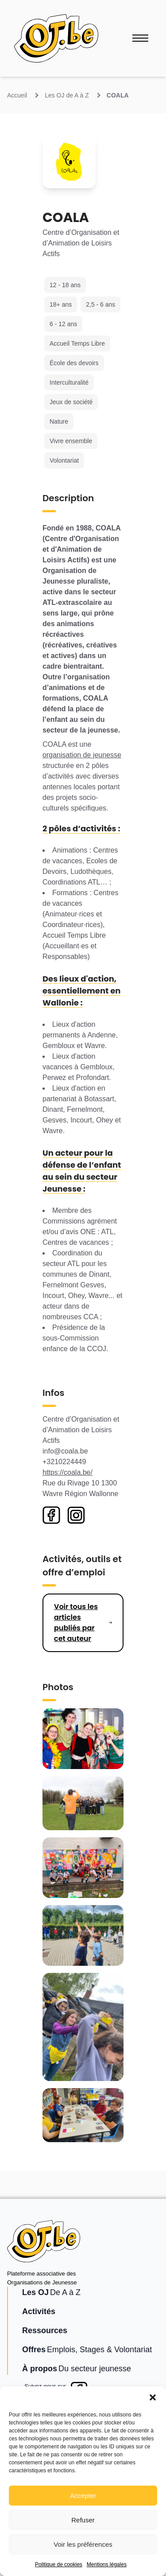 The image size is (166, 2576). What do you see at coordinates (140, 38) in the screenshot?
I see `[Ouvrir le menu]` at bounding box center [140, 38].